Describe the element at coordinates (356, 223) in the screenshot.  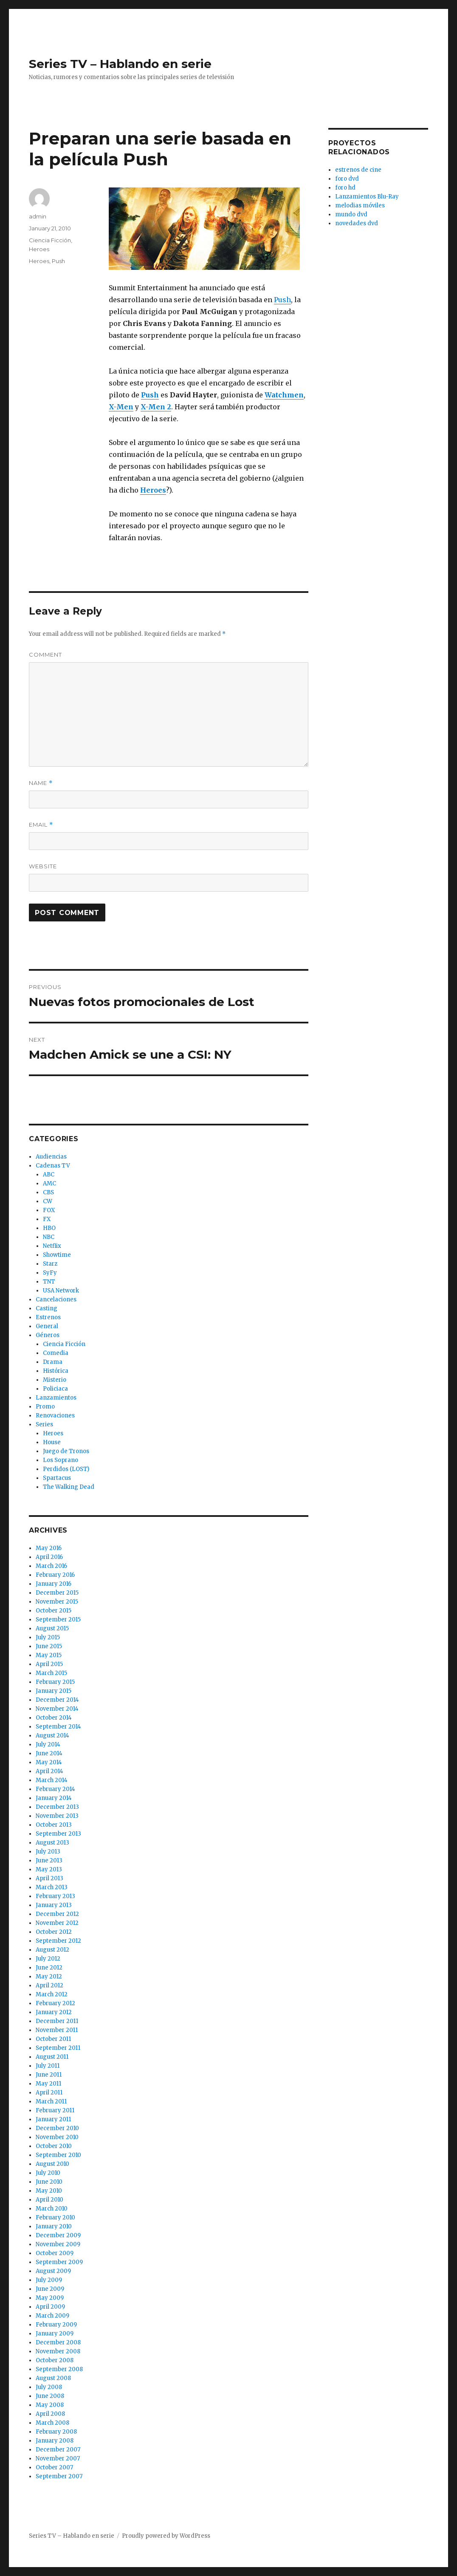
I see `novedades dvd` at that location.